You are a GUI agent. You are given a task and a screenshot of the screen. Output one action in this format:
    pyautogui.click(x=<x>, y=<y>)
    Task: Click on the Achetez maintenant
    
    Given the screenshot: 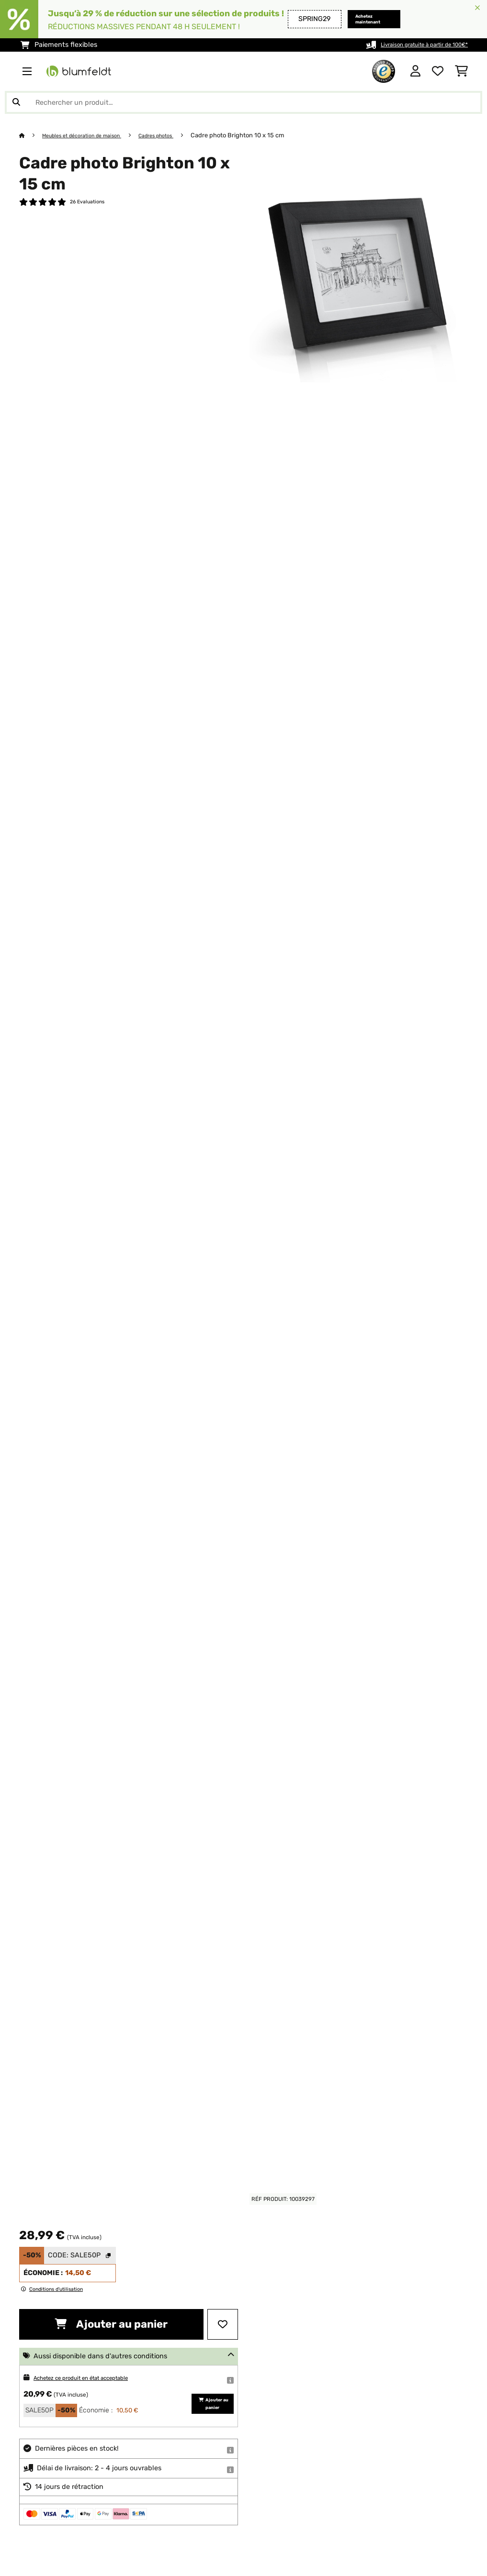 What is the action you would take?
    pyautogui.click(x=353, y=19)
    